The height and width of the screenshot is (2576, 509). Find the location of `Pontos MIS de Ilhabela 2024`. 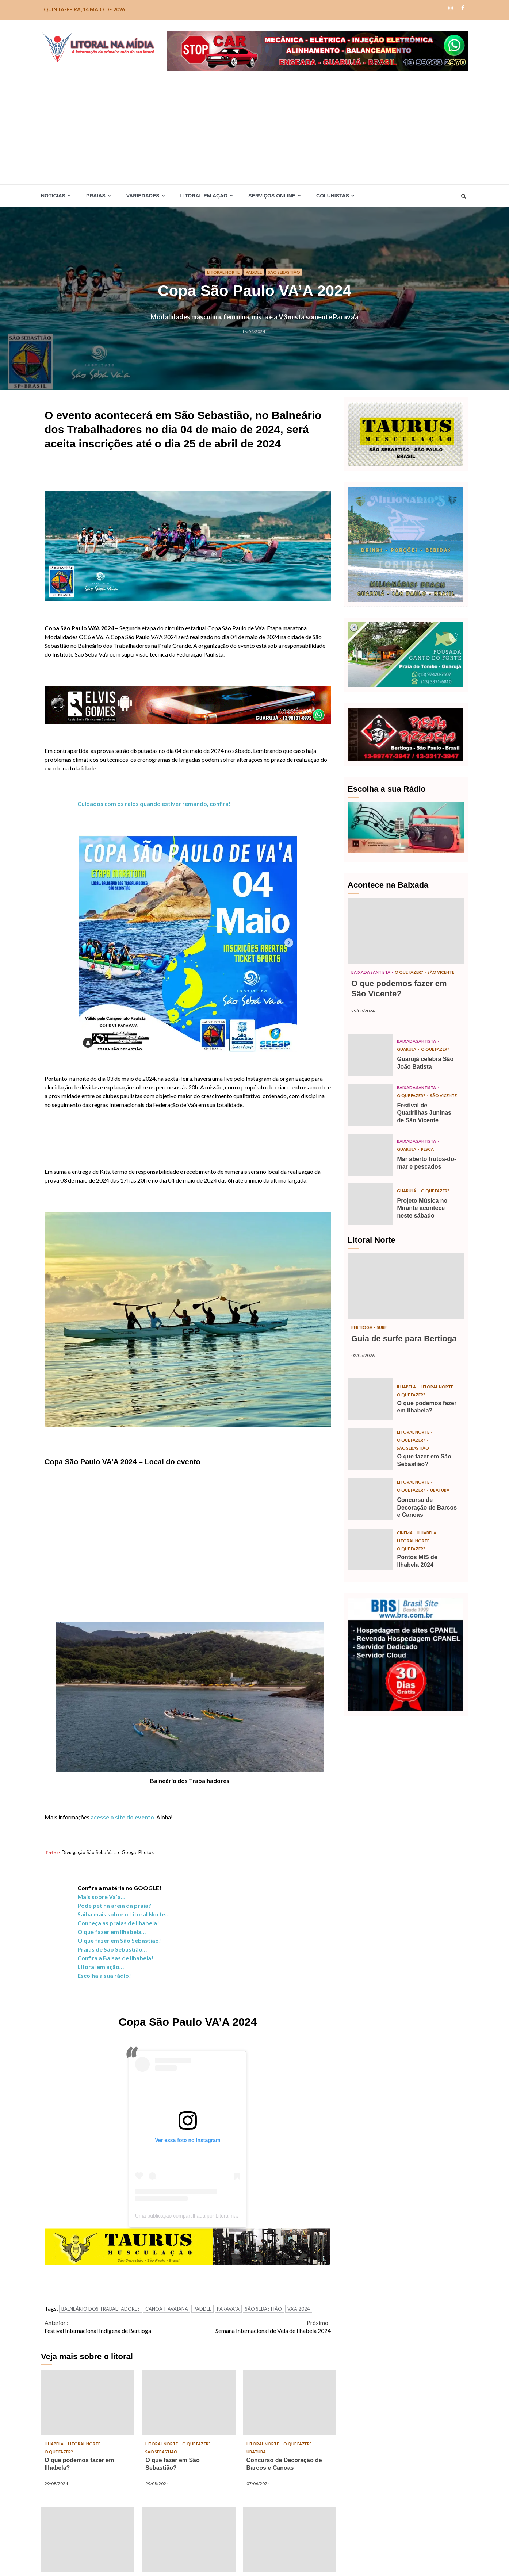

Pontos MIS de Ilhabela 2024 is located at coordinates (87, 2539).